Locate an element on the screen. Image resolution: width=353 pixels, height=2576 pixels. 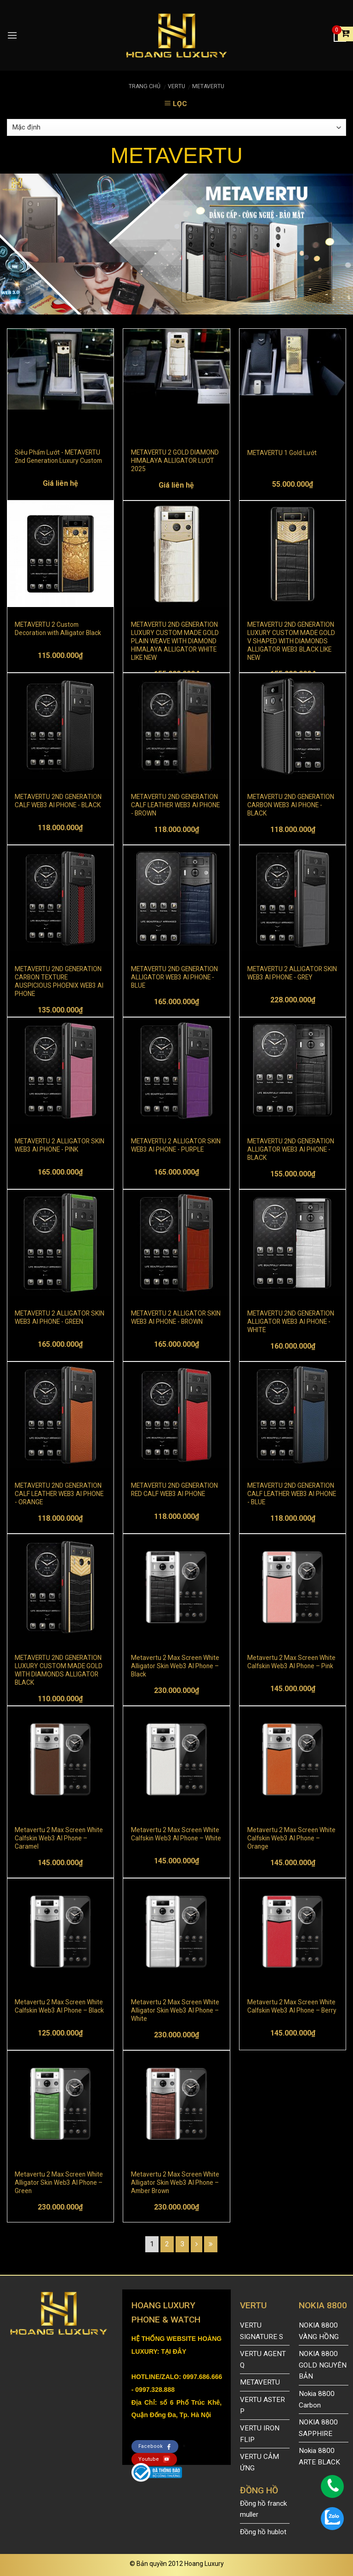
NOKIA 8800 VÀNG HỒNG is located at coordinates (319, 2331).